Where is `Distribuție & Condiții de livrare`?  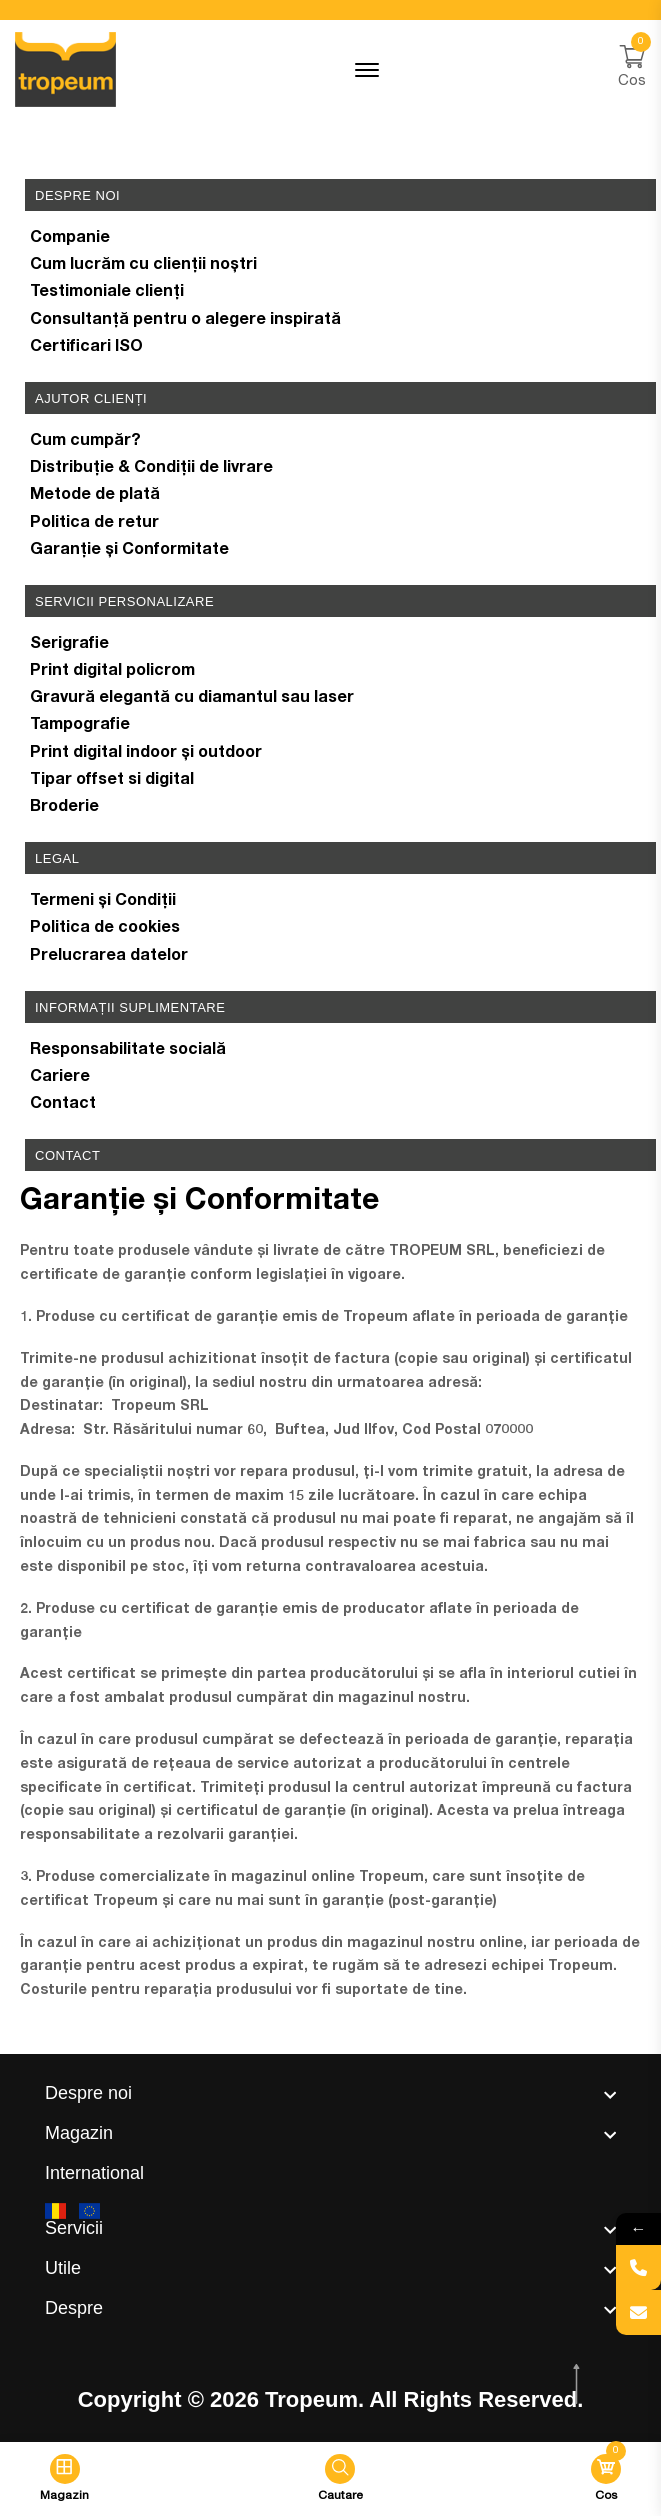
Distribuție & Condiții de livrare is located at coordinates (151, 469).